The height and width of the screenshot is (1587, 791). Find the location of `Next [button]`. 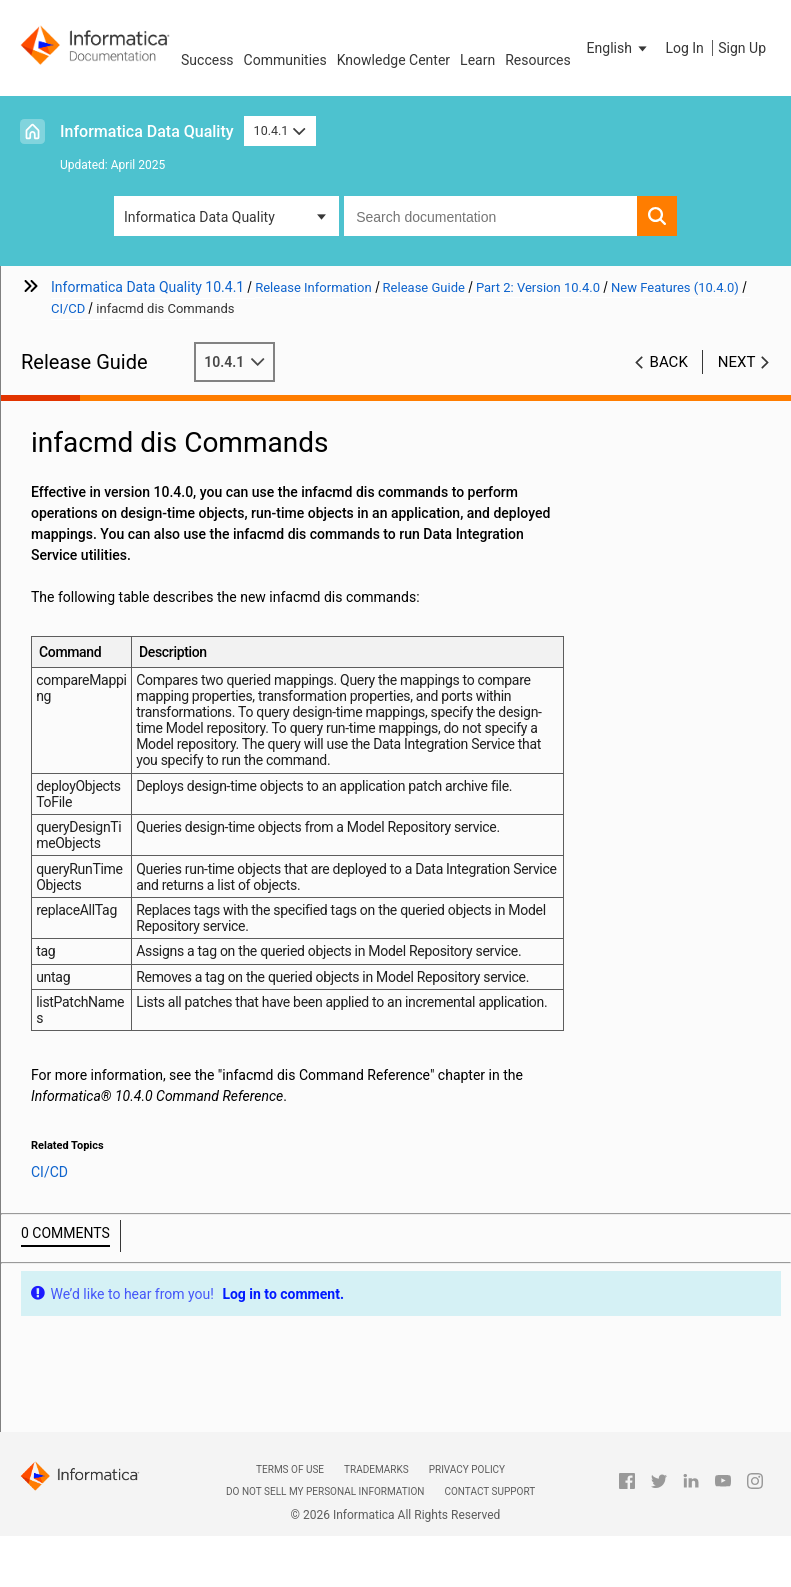

Next [button] is located at coordinates (737, 362).